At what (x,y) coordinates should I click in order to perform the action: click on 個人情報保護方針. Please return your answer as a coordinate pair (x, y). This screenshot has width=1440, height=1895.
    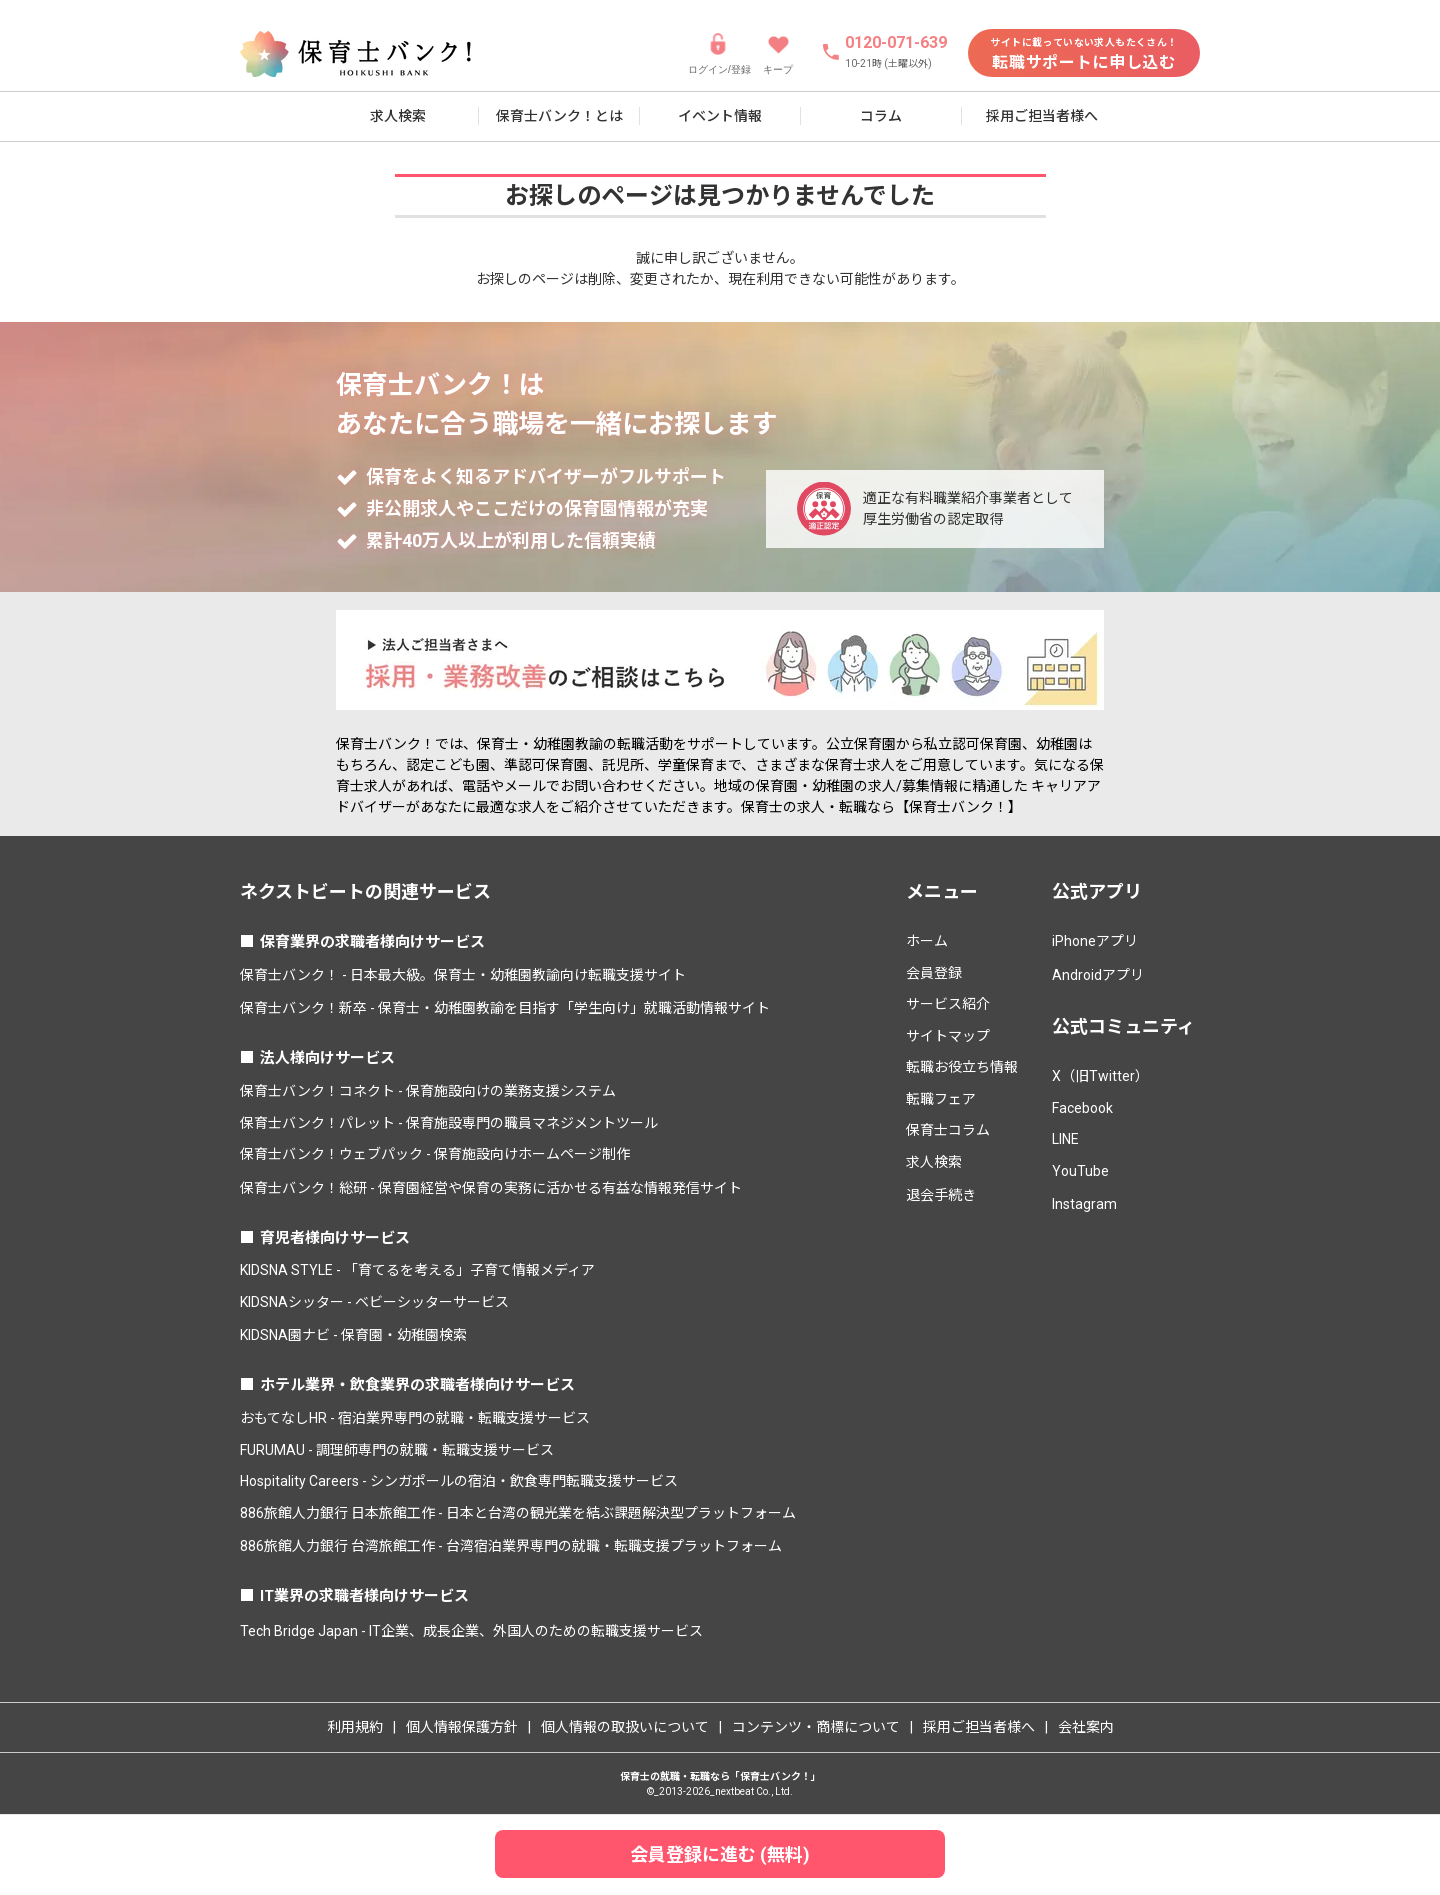
    Looking at the image, I should click on (462, 1727).